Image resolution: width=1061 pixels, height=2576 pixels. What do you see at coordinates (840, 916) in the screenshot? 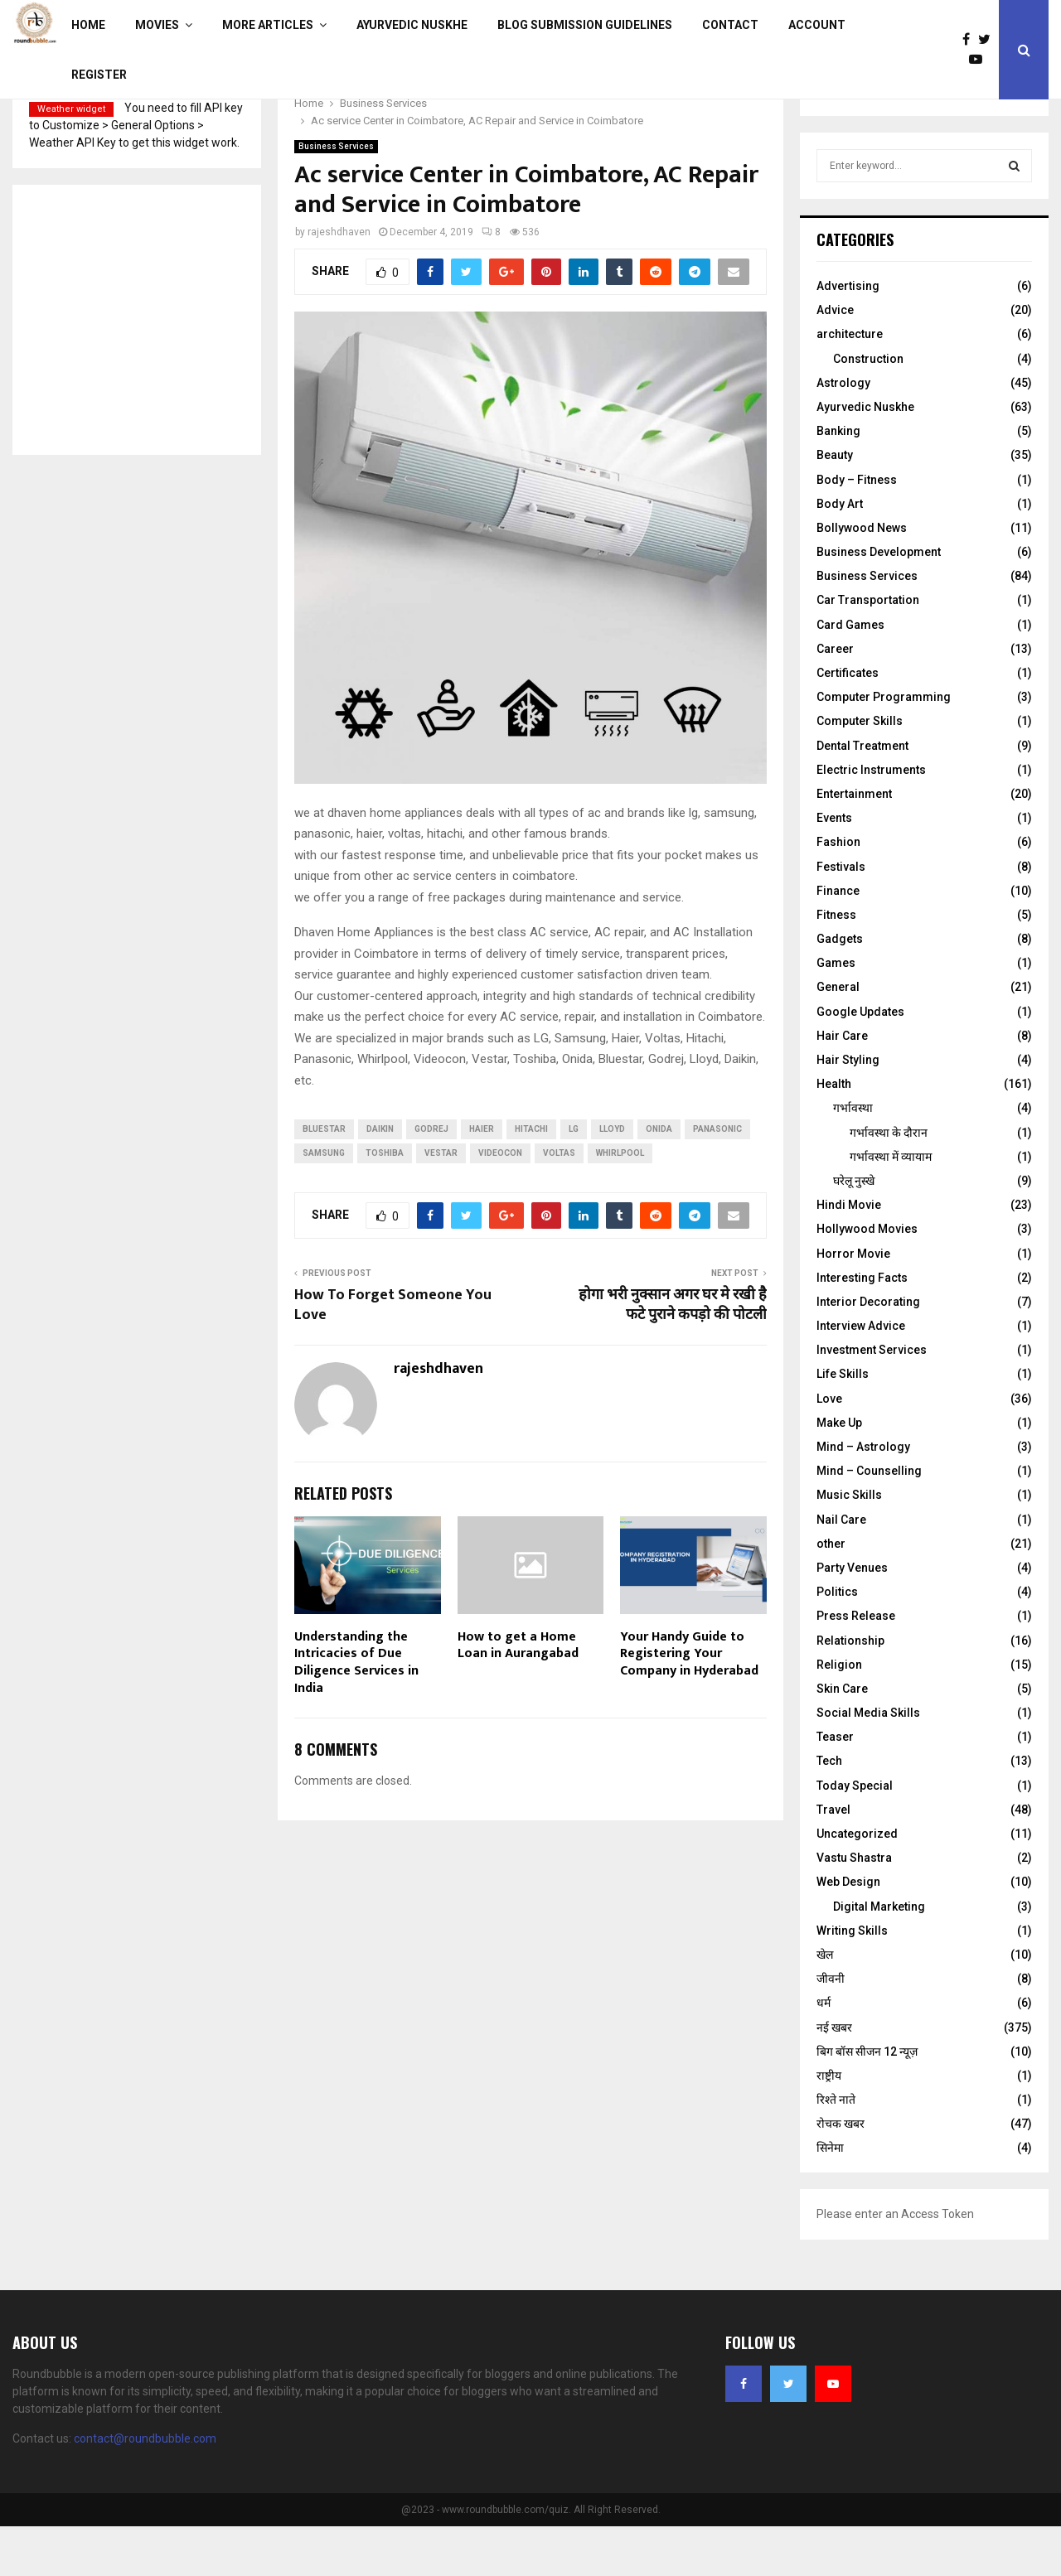
I see `Festivals` at bounding box center [840, 916].